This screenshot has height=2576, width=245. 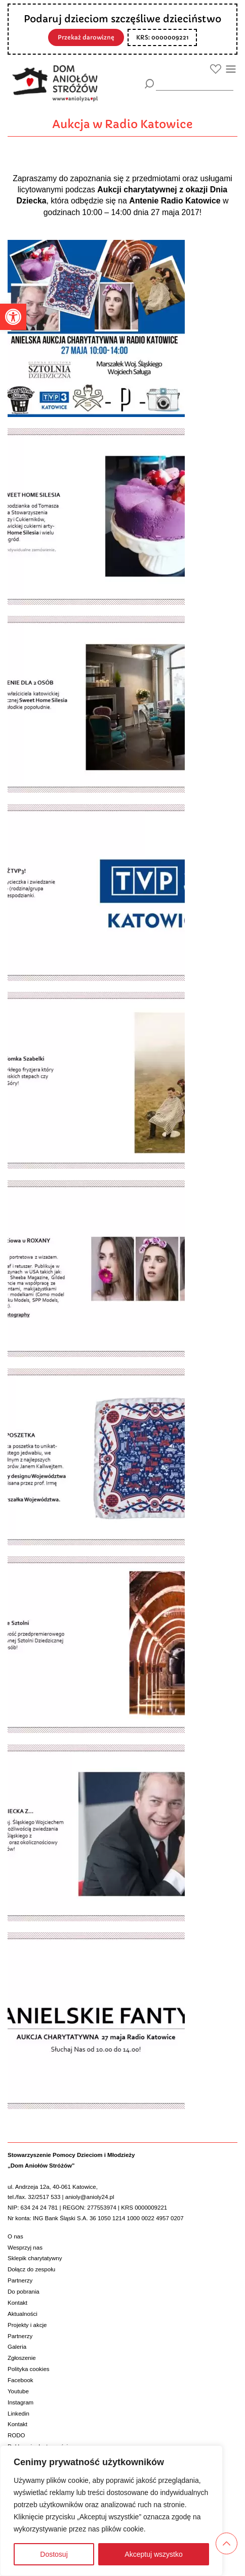 I want to click on [button], so click(x=13, y=317).